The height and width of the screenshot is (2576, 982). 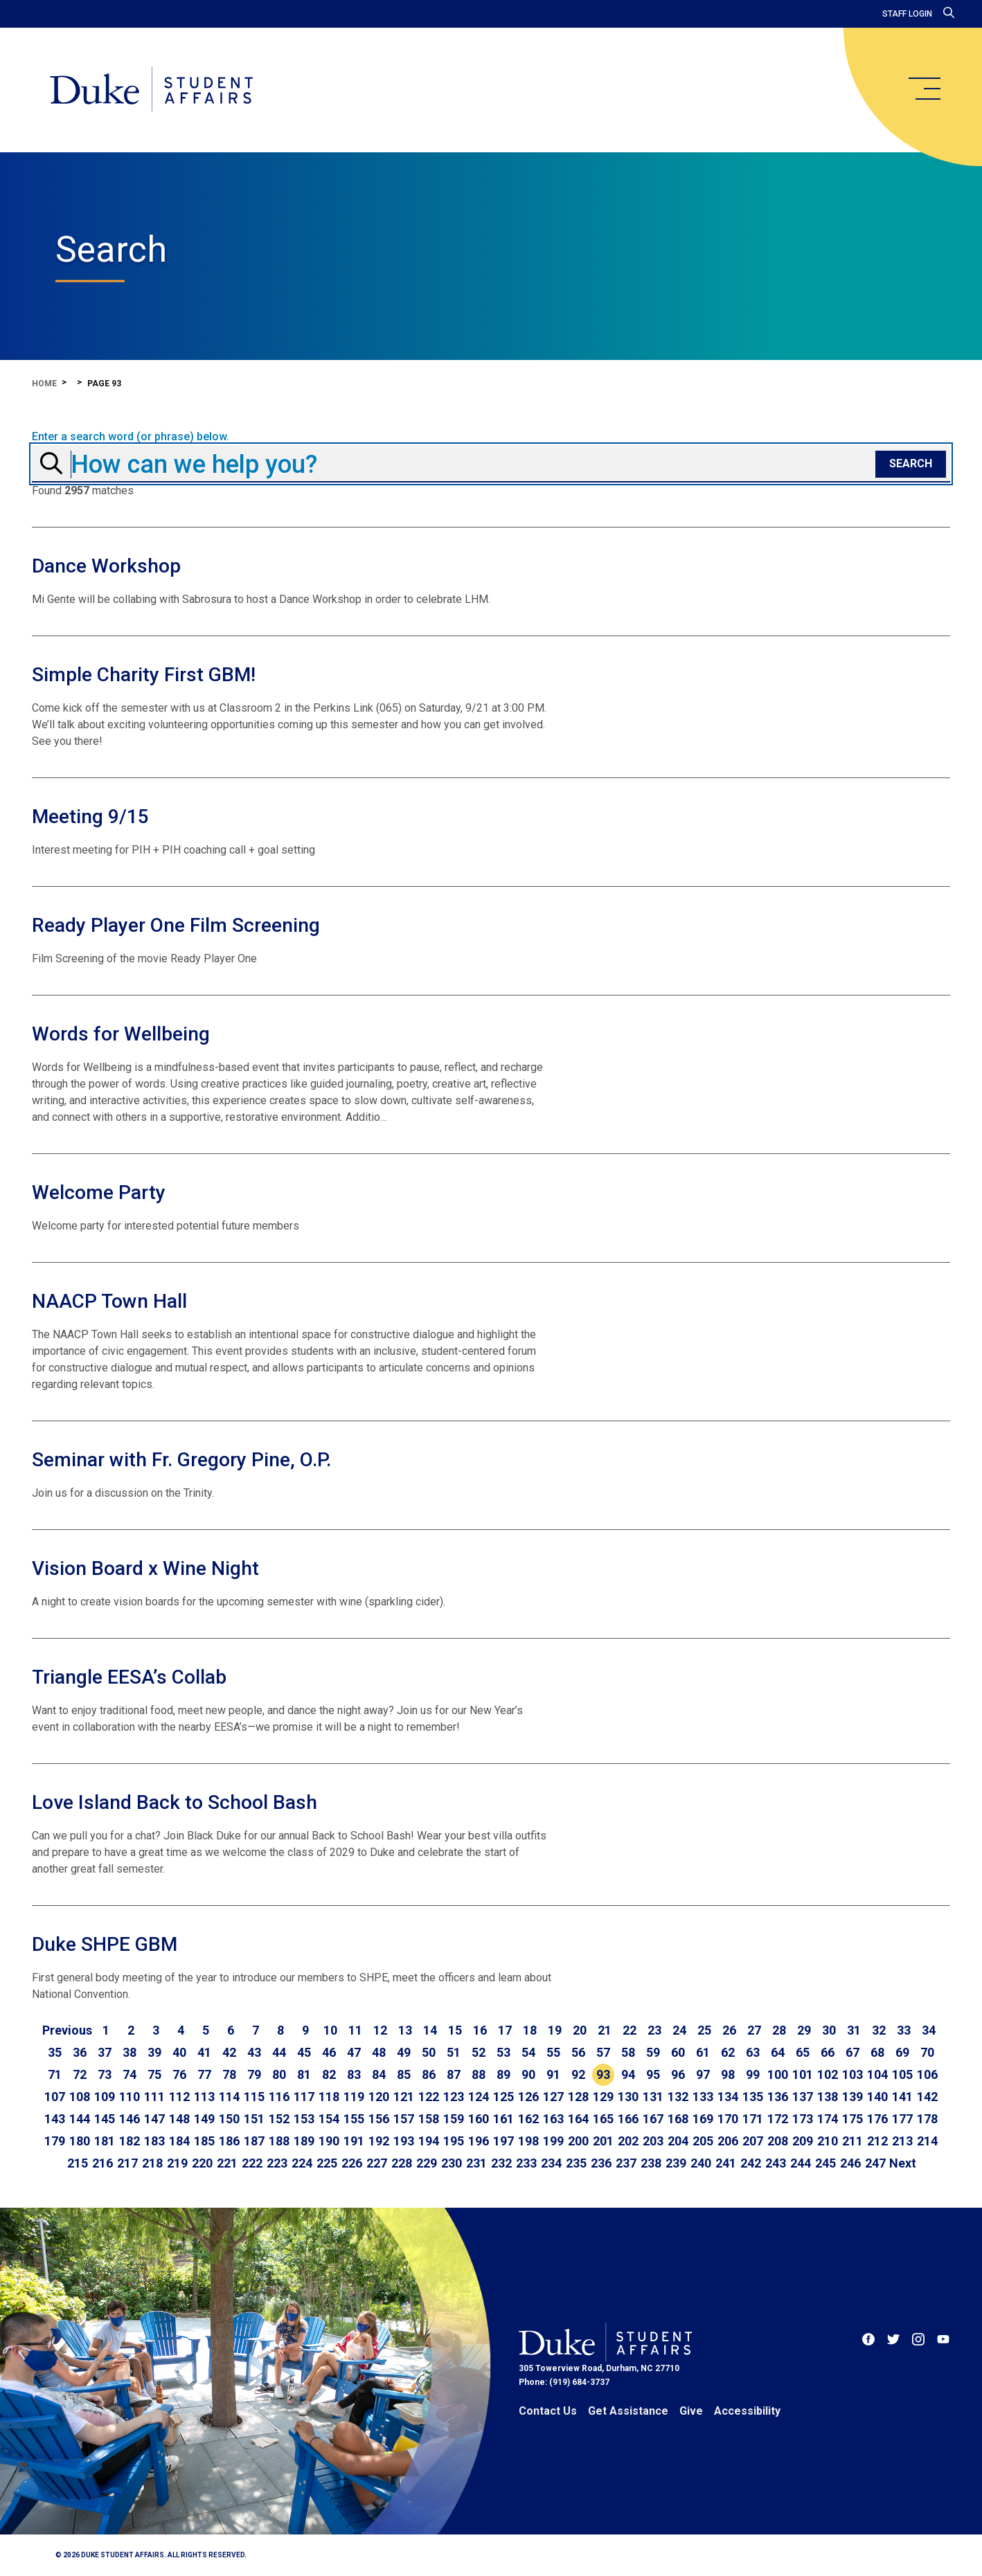 I want to click on 36, so click(x=80, y=2052).